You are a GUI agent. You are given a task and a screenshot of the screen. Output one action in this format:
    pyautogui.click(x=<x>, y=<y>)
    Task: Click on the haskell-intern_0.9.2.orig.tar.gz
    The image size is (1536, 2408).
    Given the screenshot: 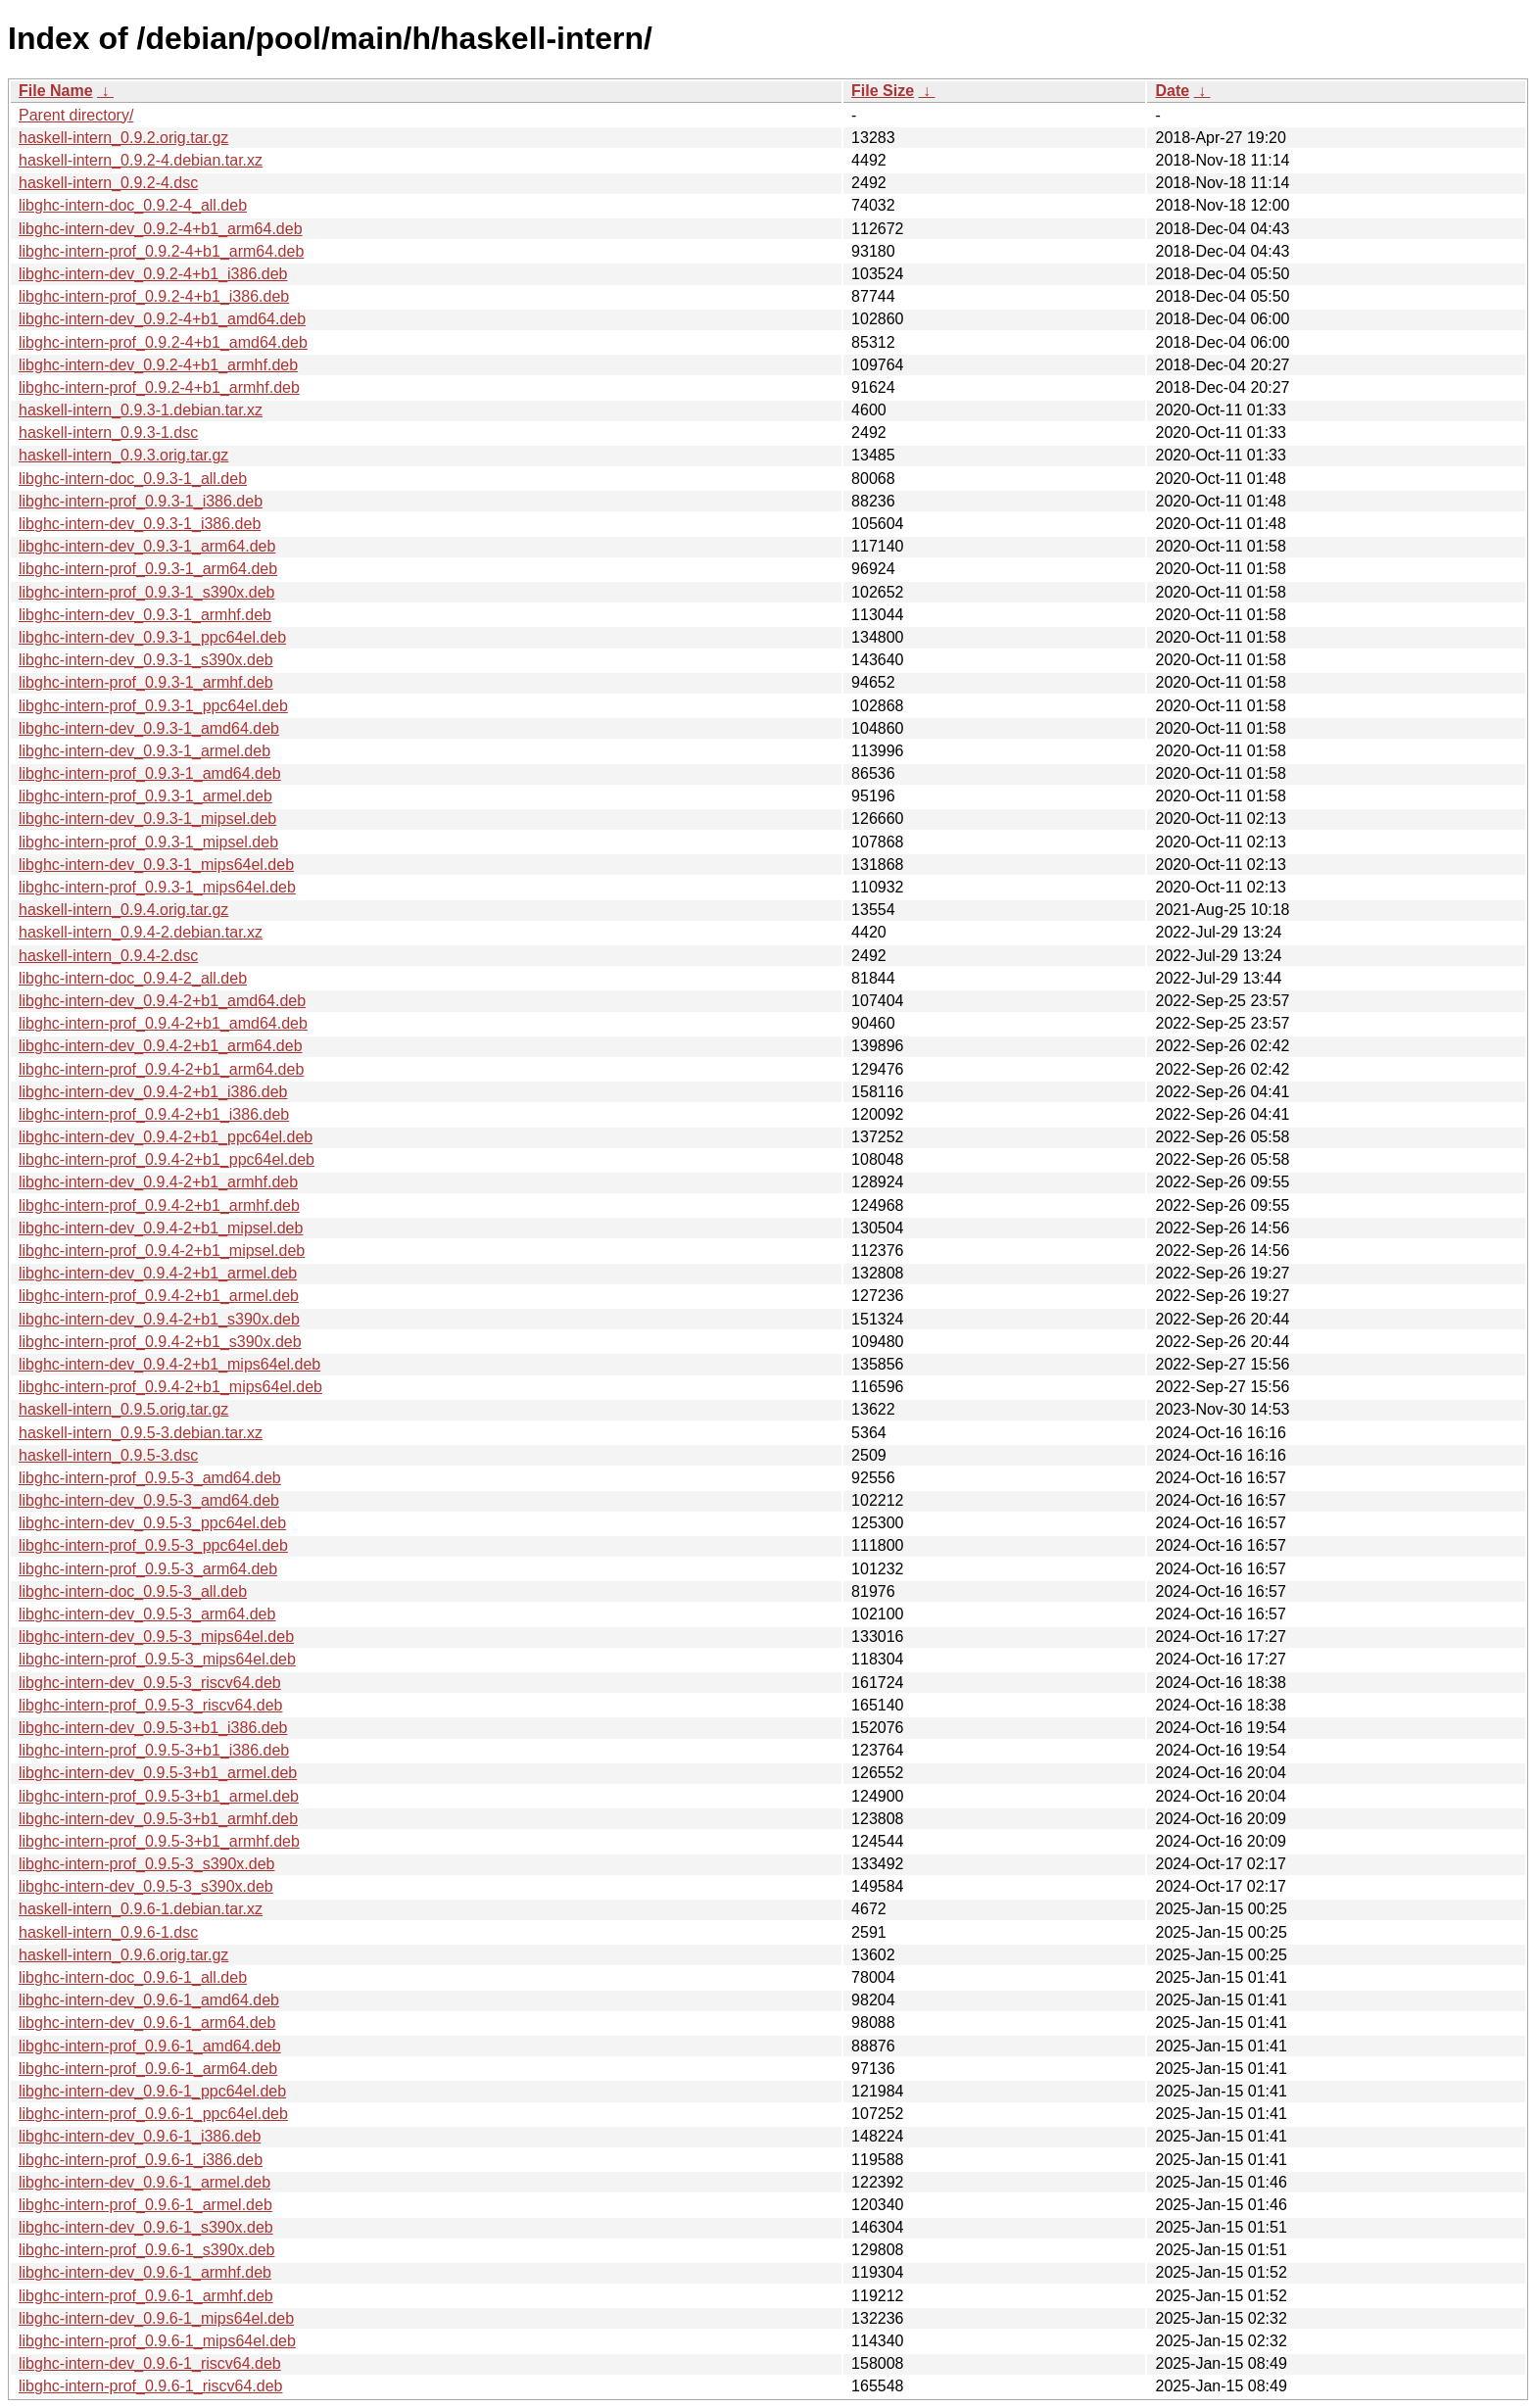 What is the action you would take?
    pyautogui.click(x=123, y=137)
    